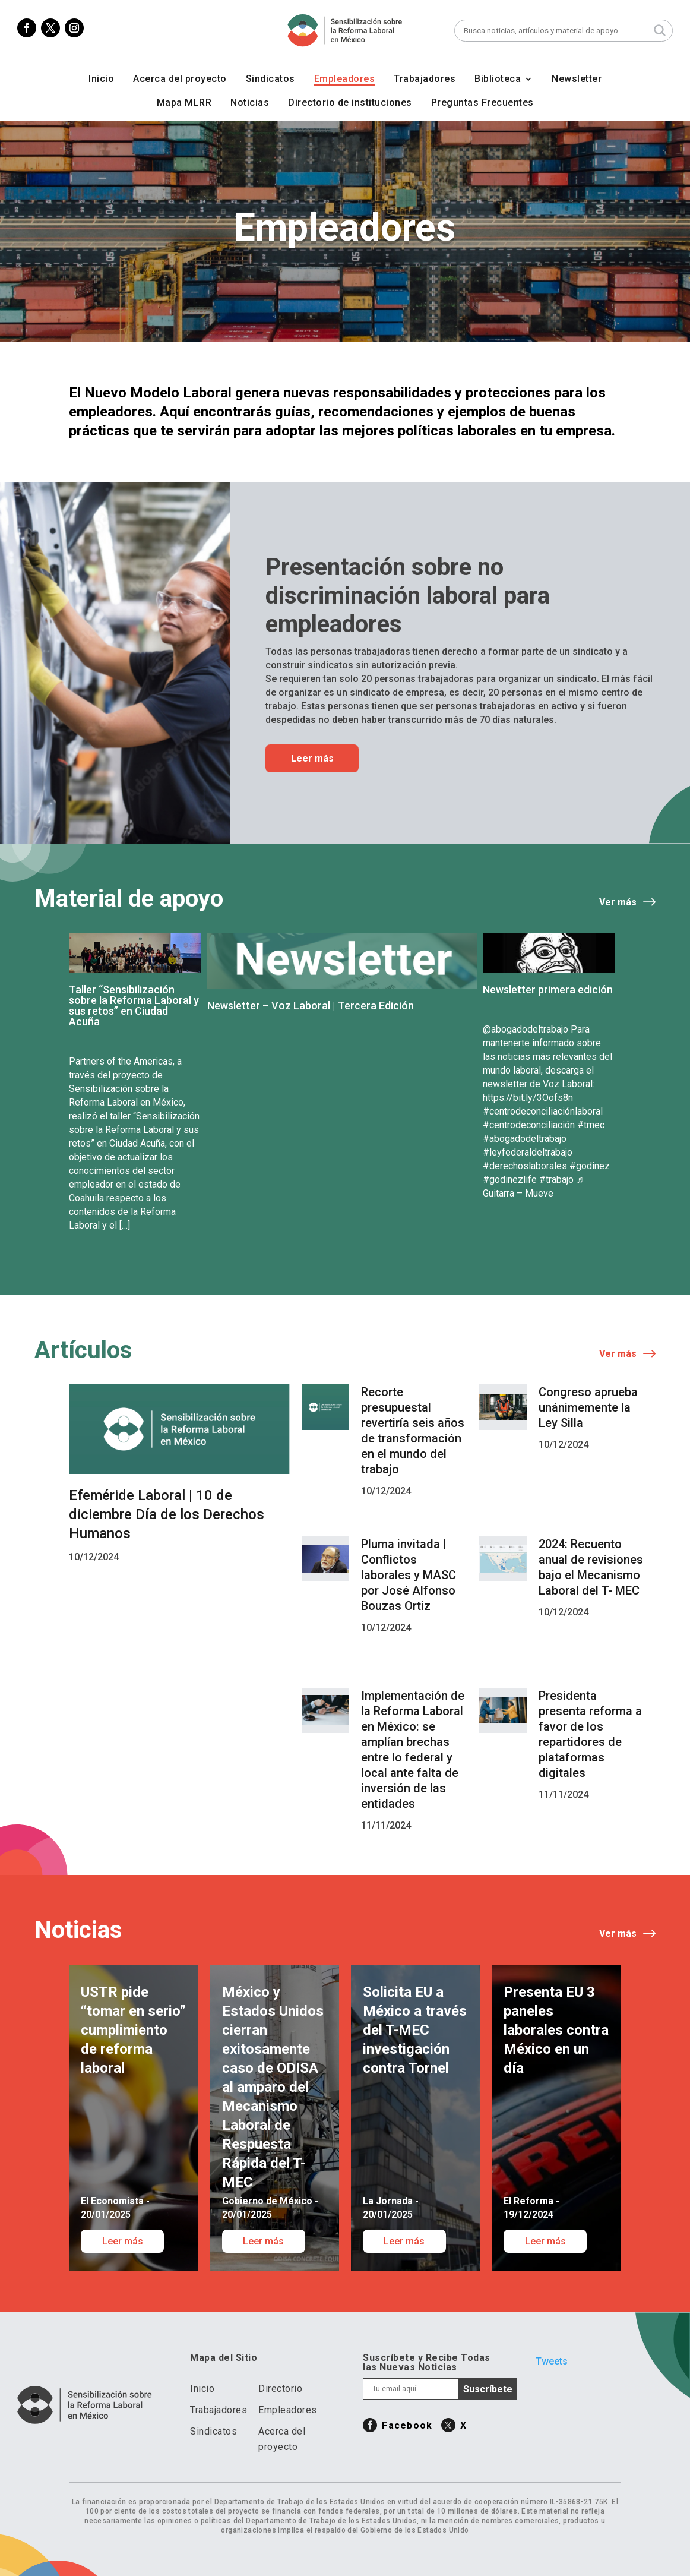 The width and height of the screenshot is (690, 2576). I want to click on Directorio, so click(280, 2388).